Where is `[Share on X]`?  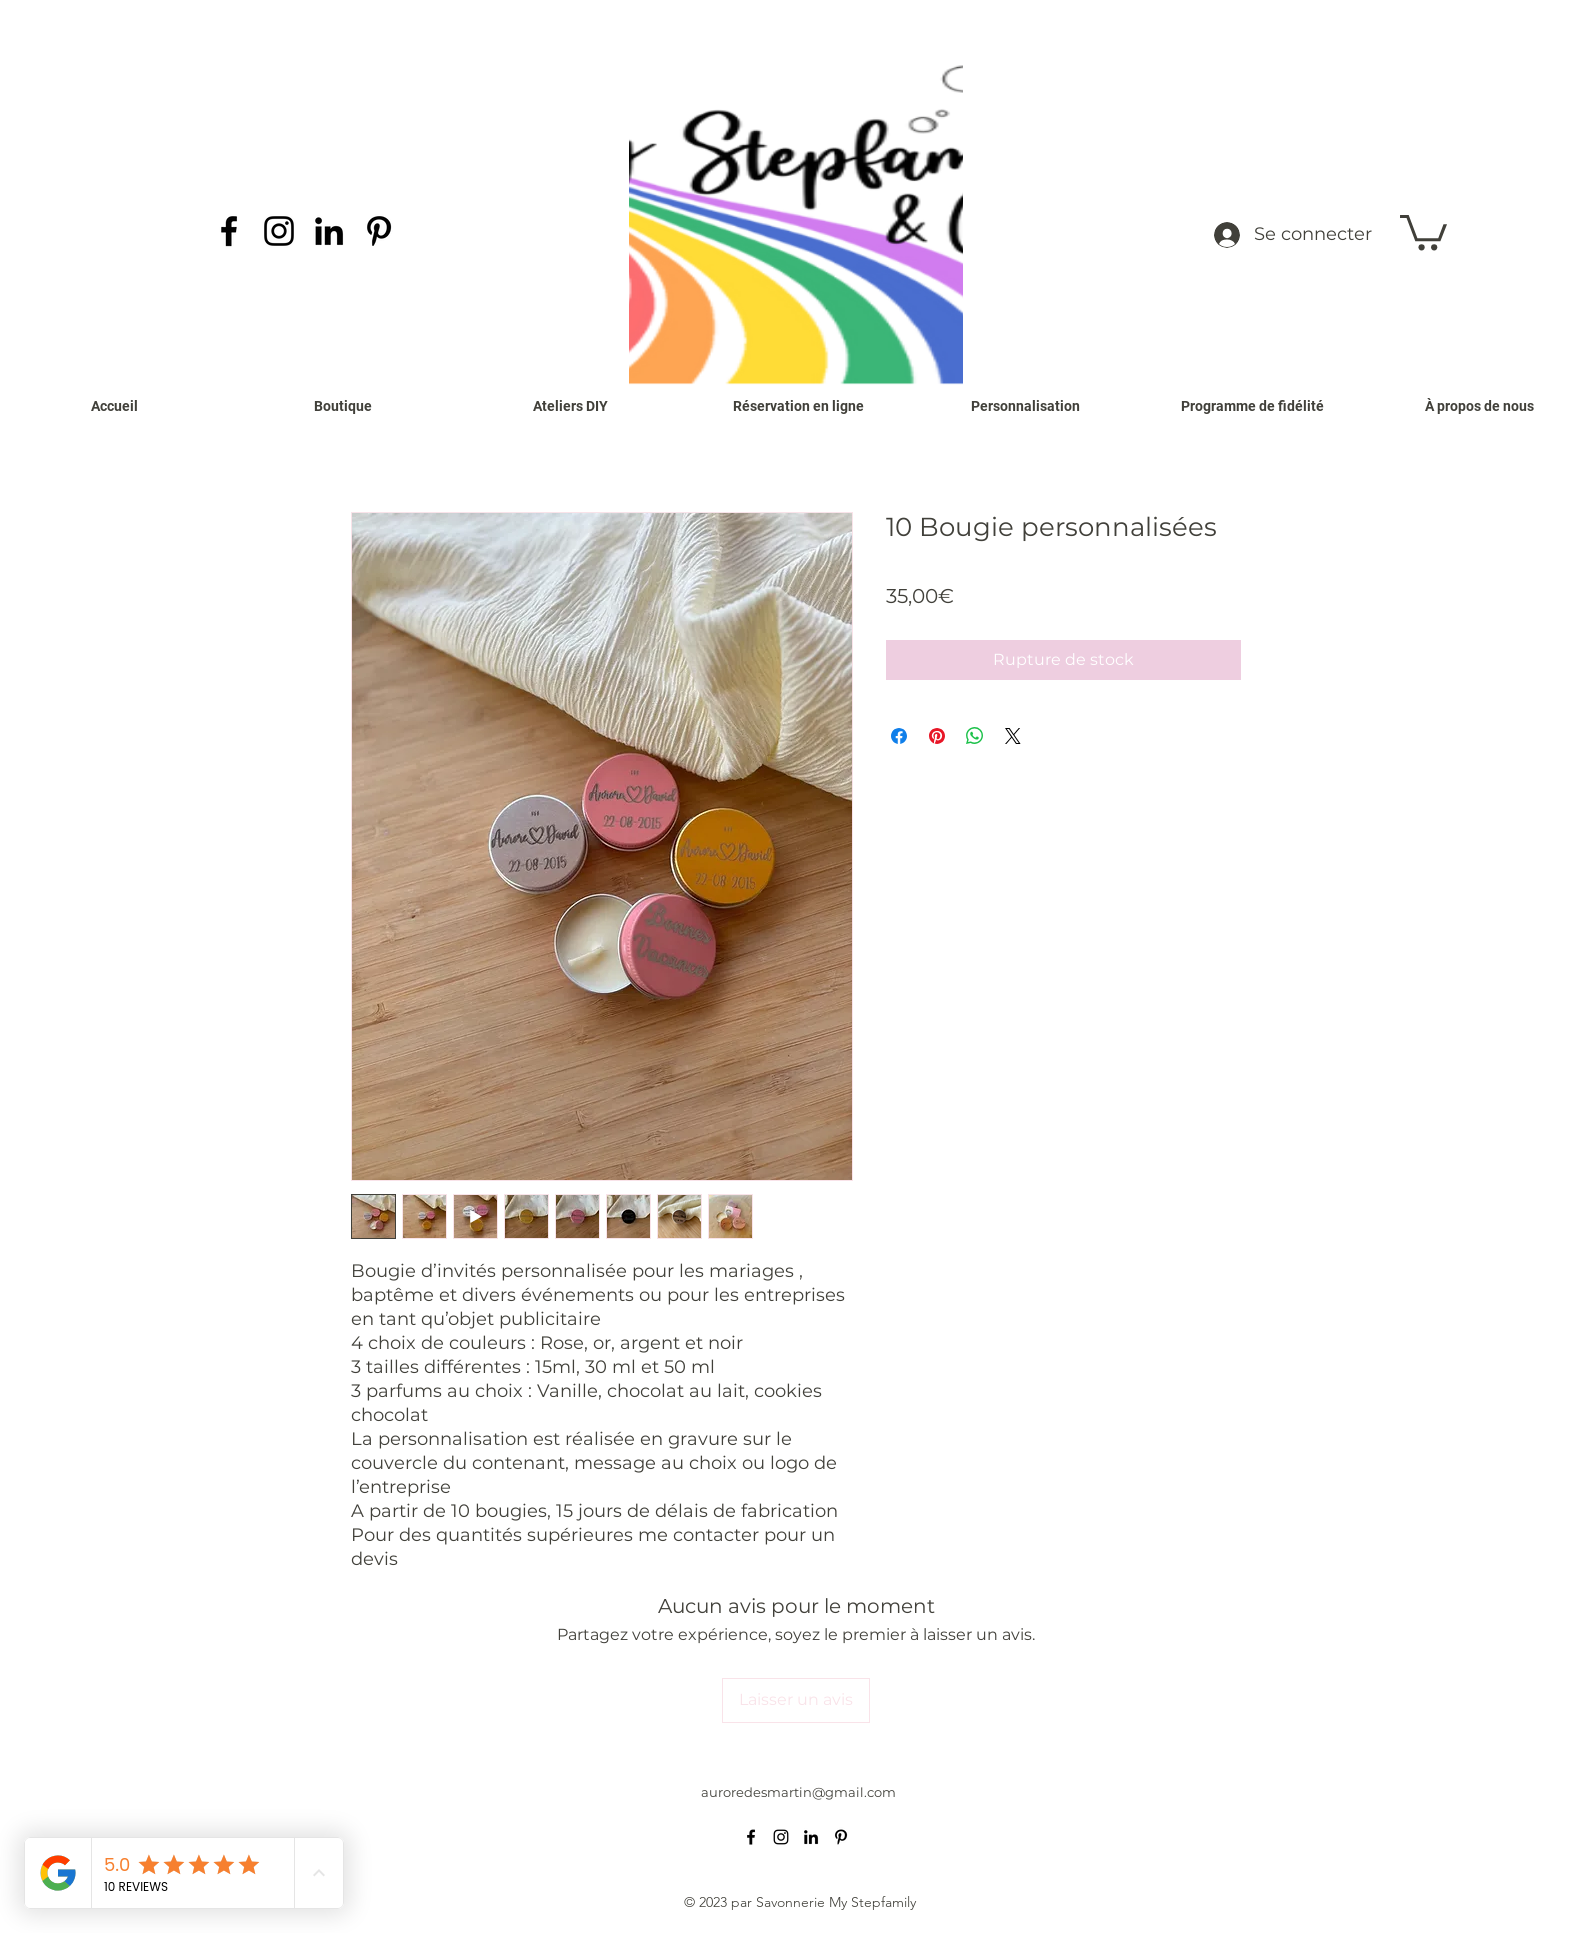
[Share on X] is located at coordinates (1013, 736).